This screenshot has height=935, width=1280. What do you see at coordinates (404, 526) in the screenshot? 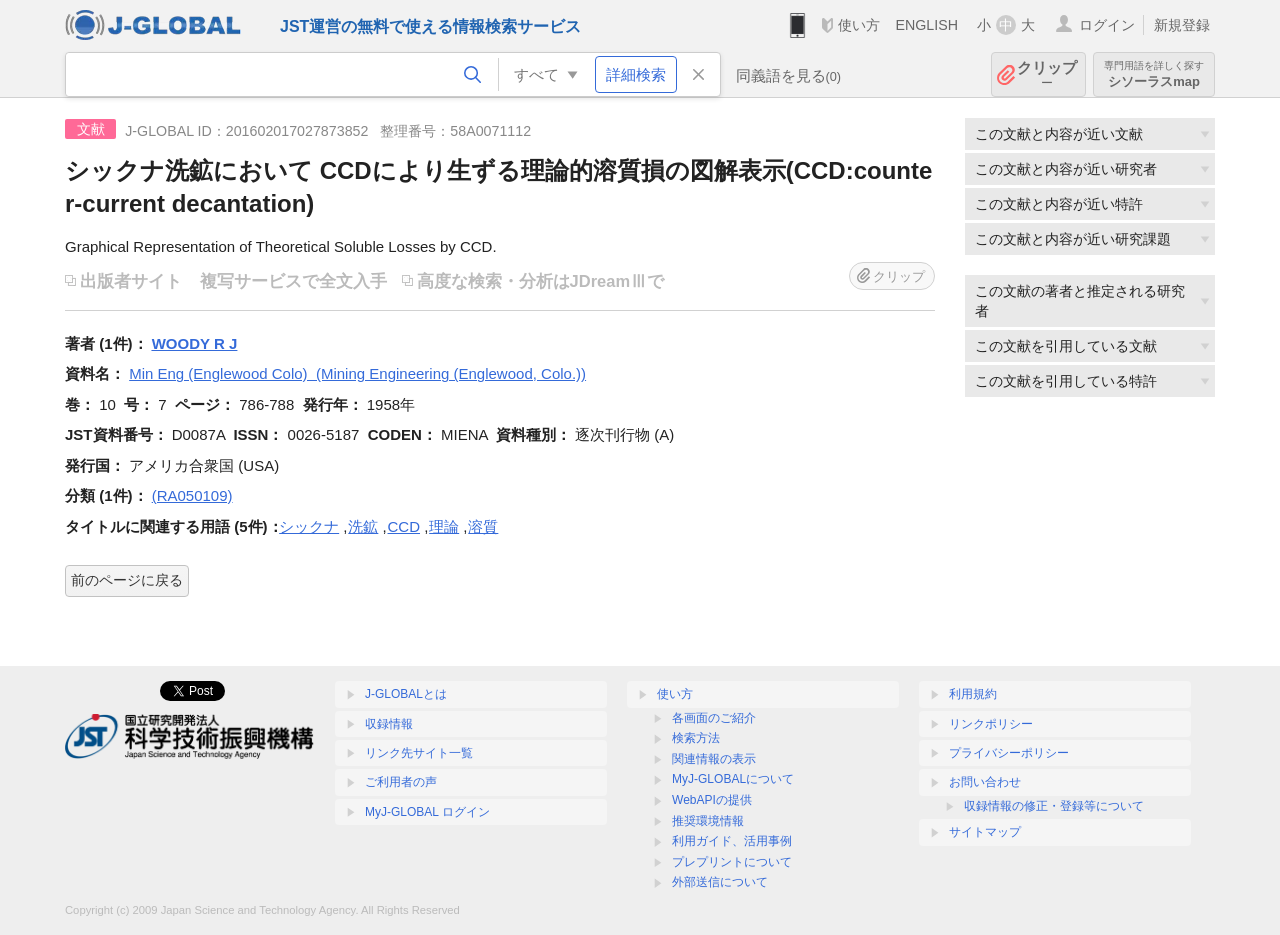
I see `CCD` at bounding box center [404, 526].